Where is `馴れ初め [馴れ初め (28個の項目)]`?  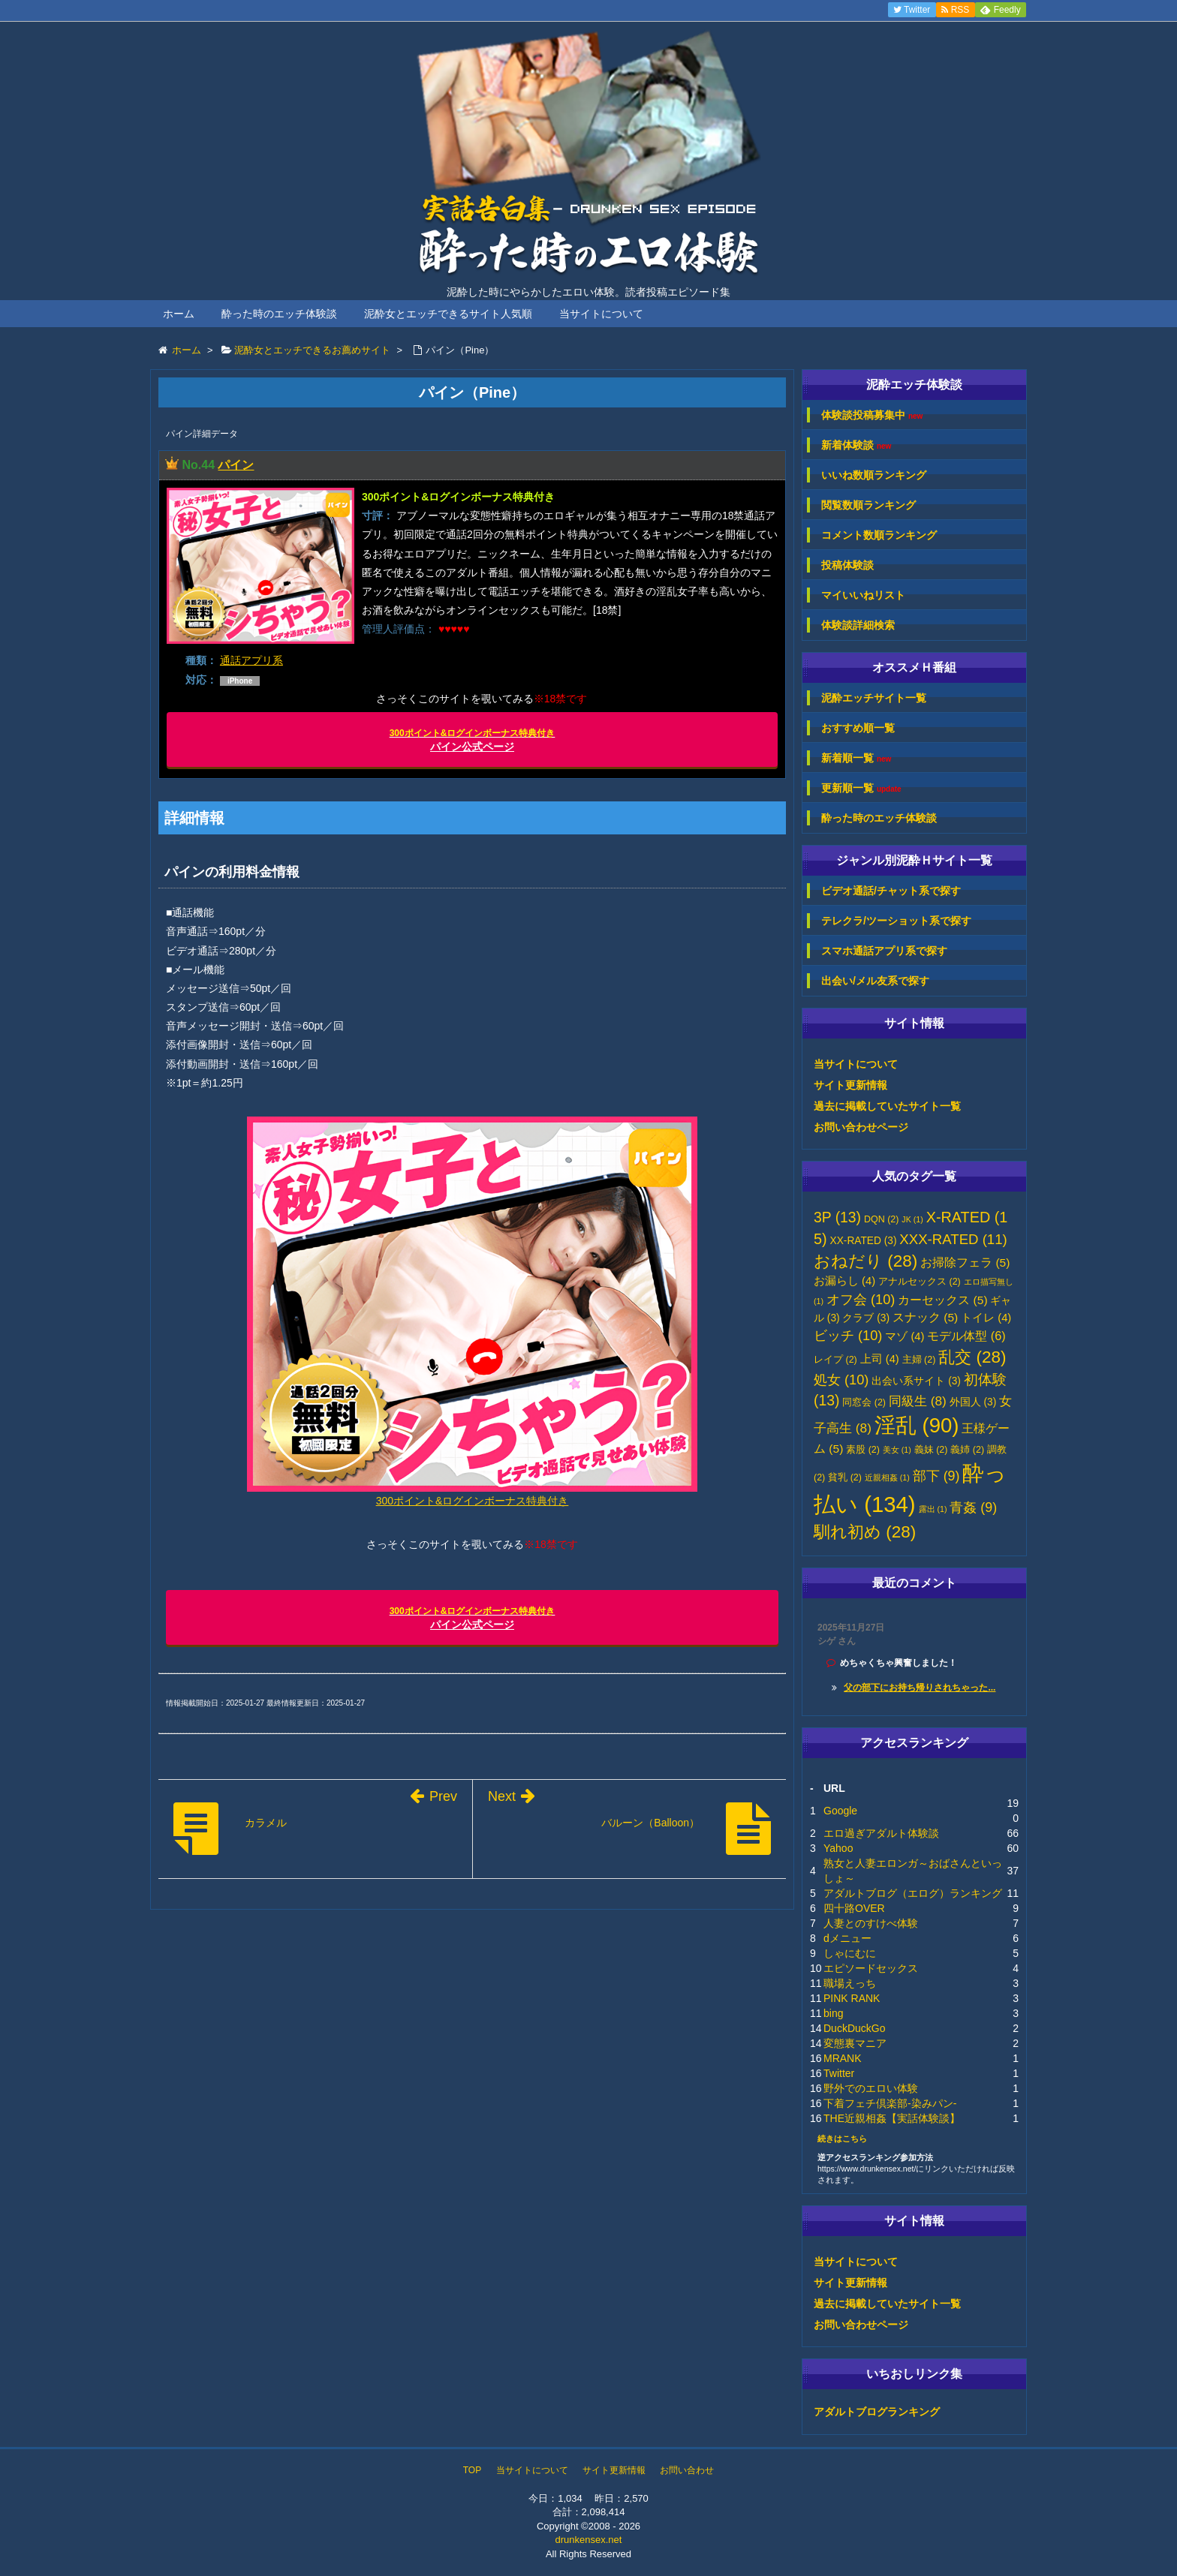
馴れ初め [馴れ初め (28個の項目)] is located at coordinates (865, 1531).